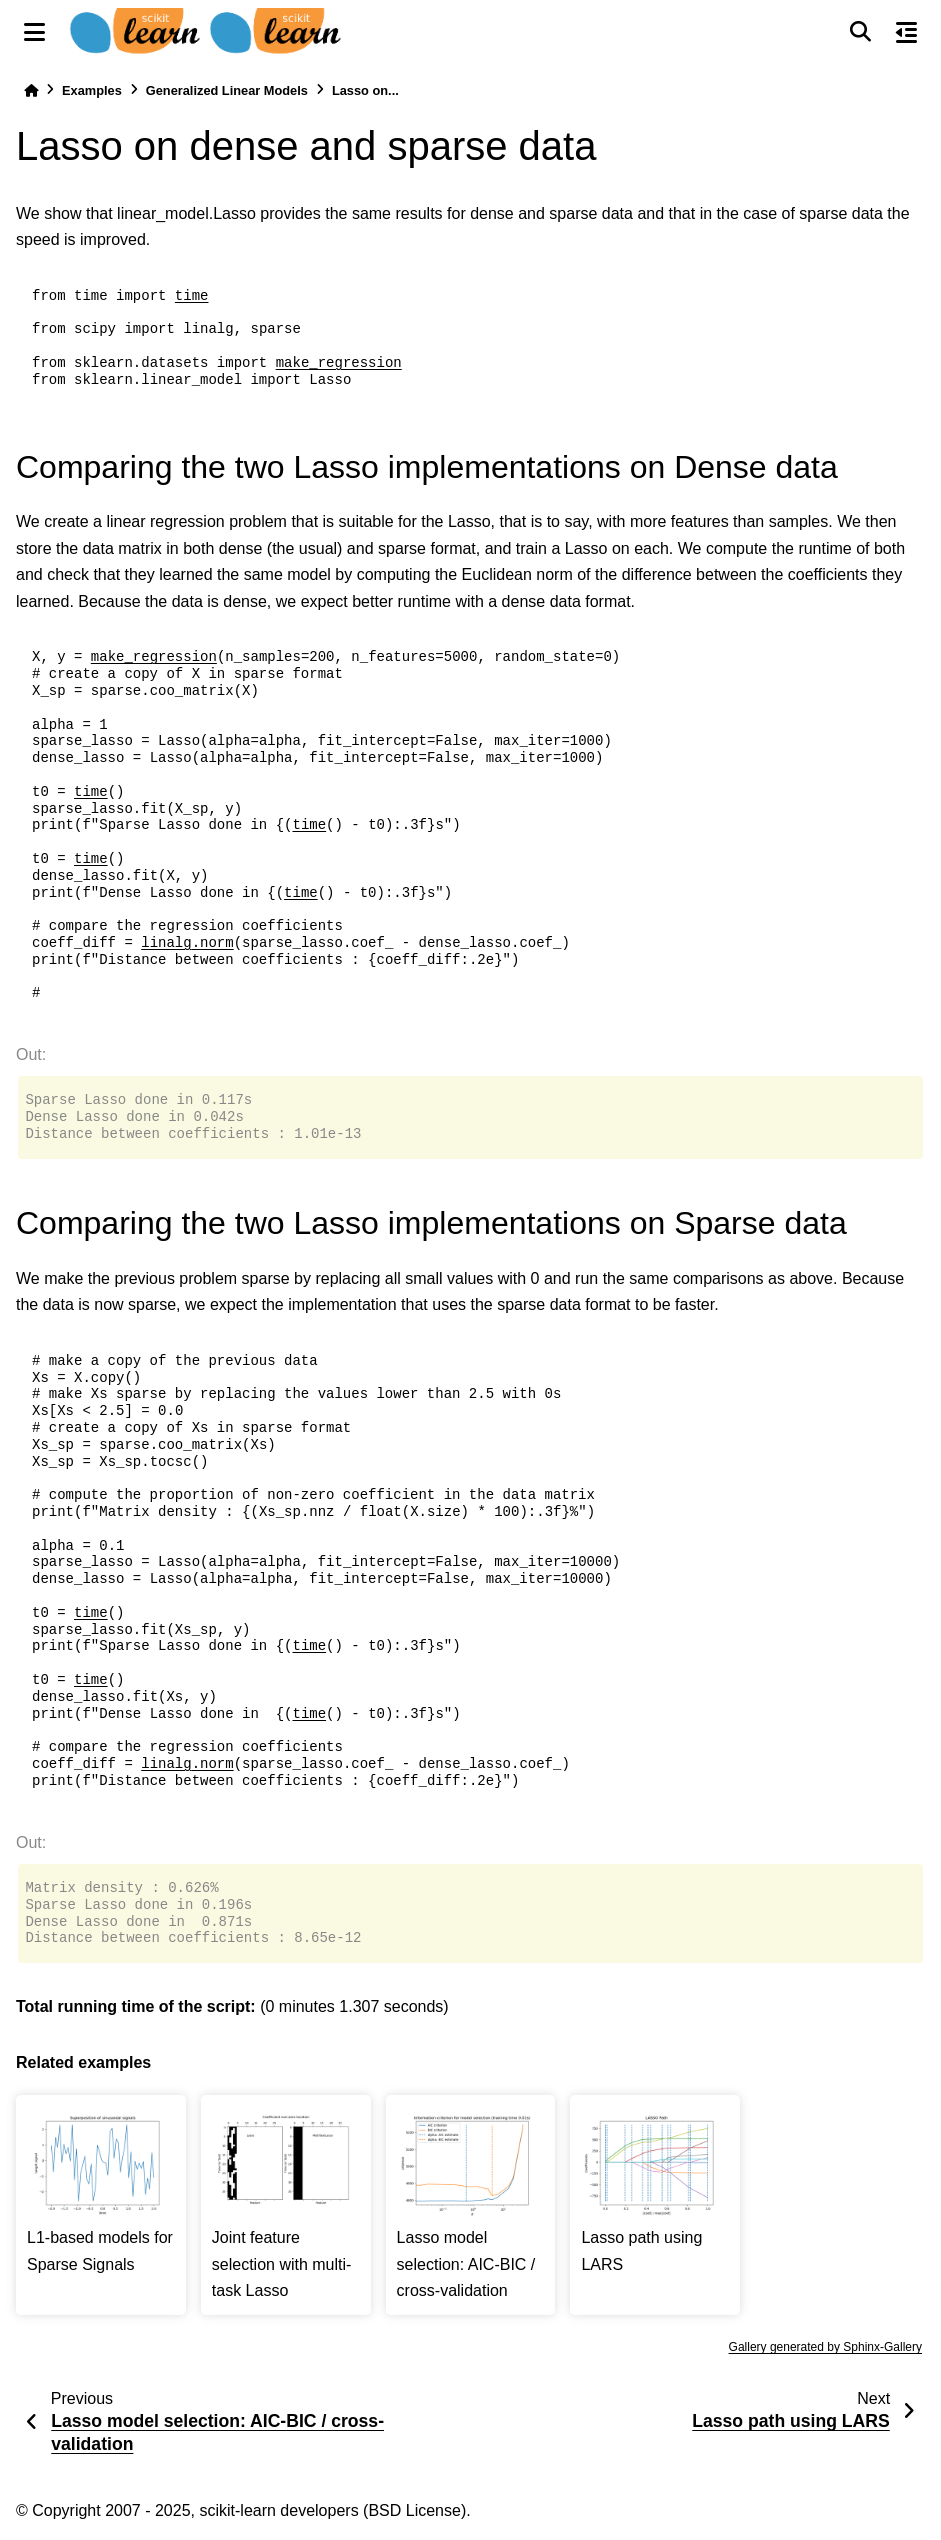 The height and width of the screenshot is (2540, 941). What do you see at coordinates (92, 90) in the screenshot?
I see `Examples` at bounding box center [92, 90].